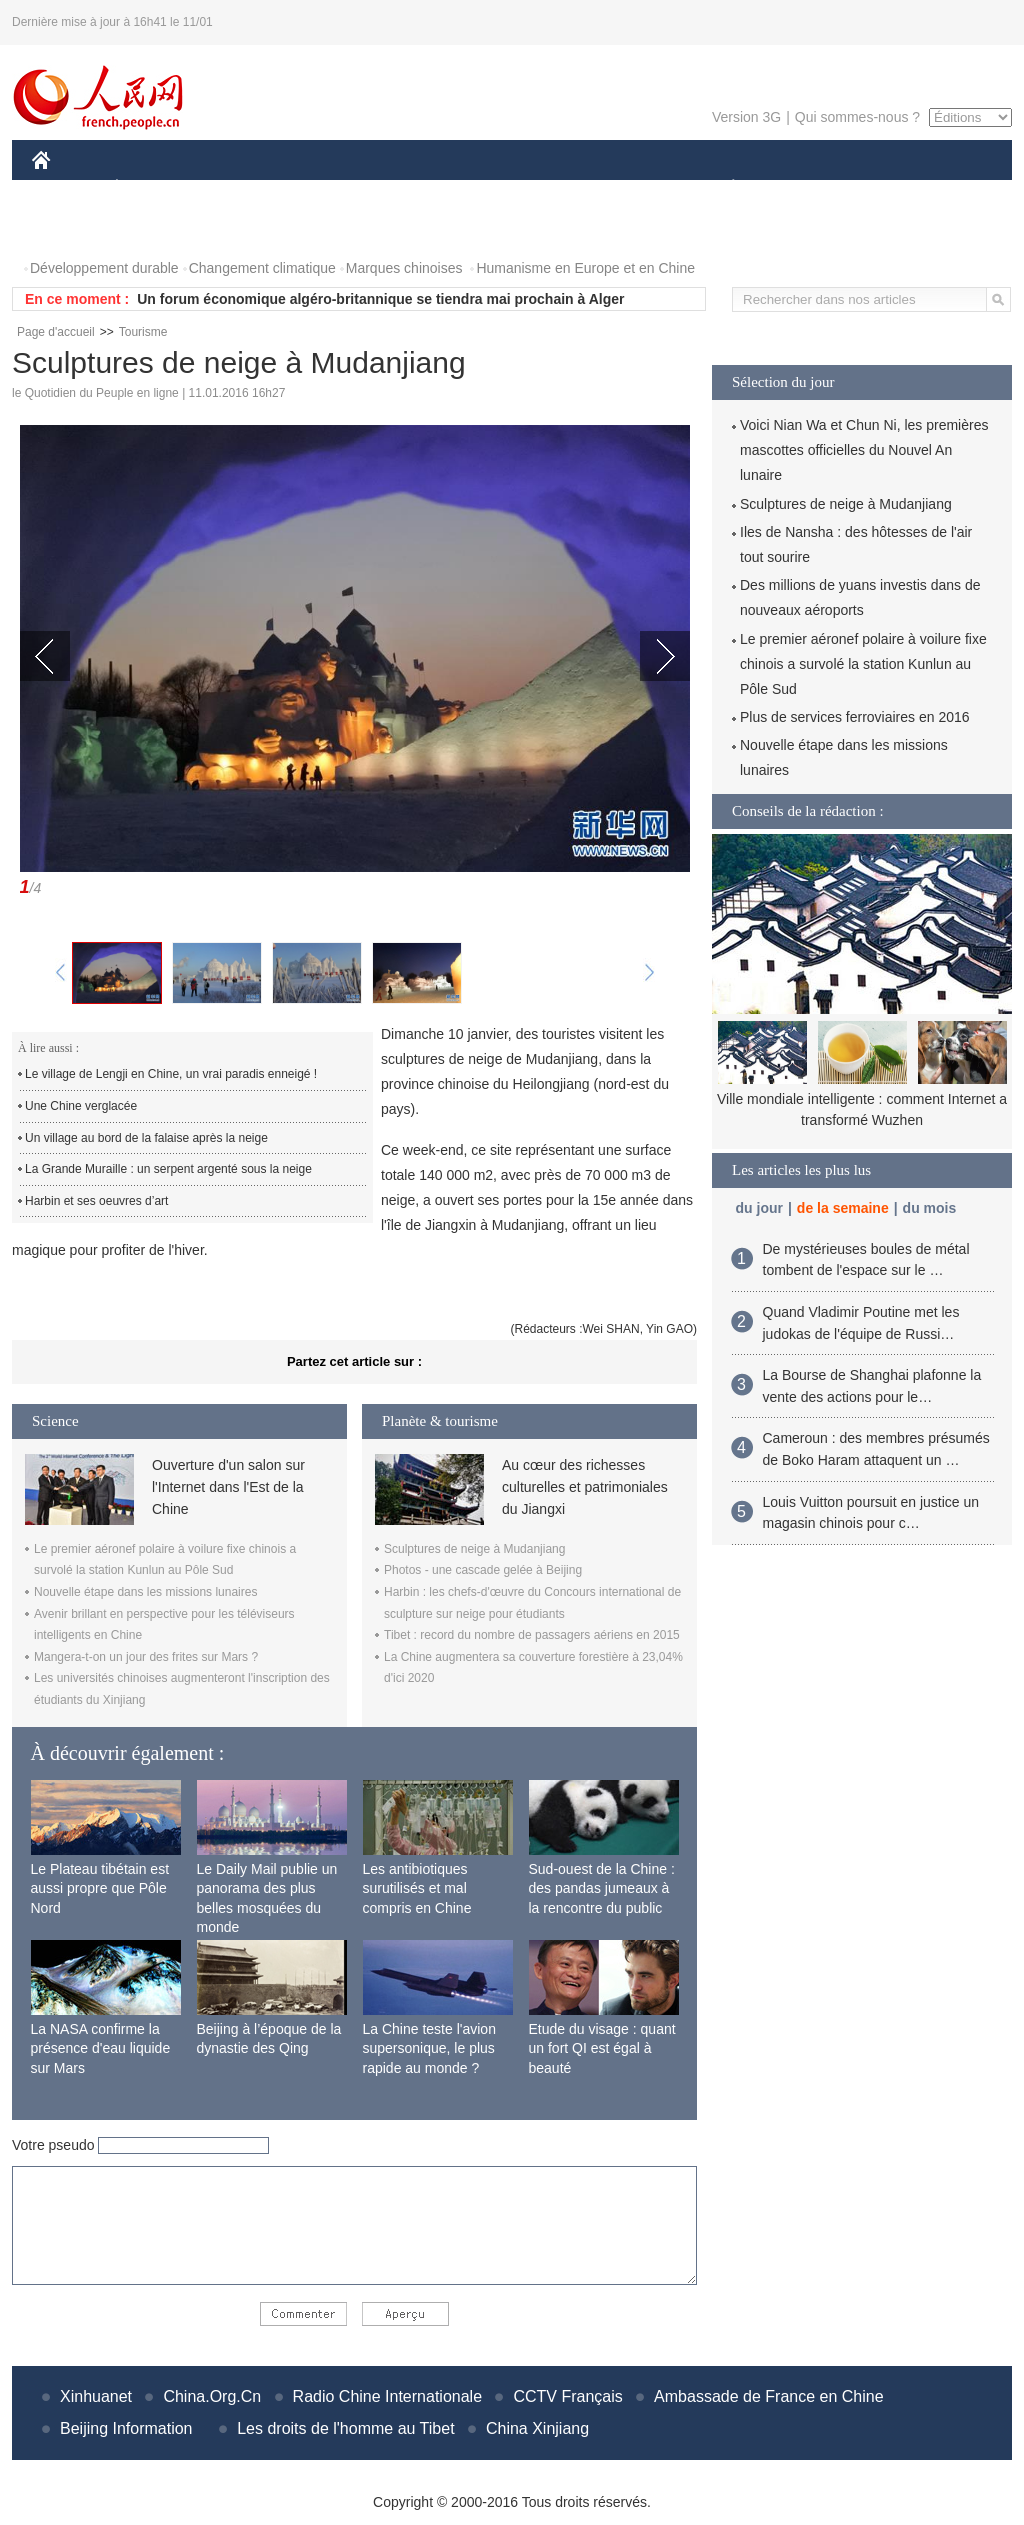 This screenshot has width=1024, height=2525. I want to click on Version 3G, so click(746, 117).